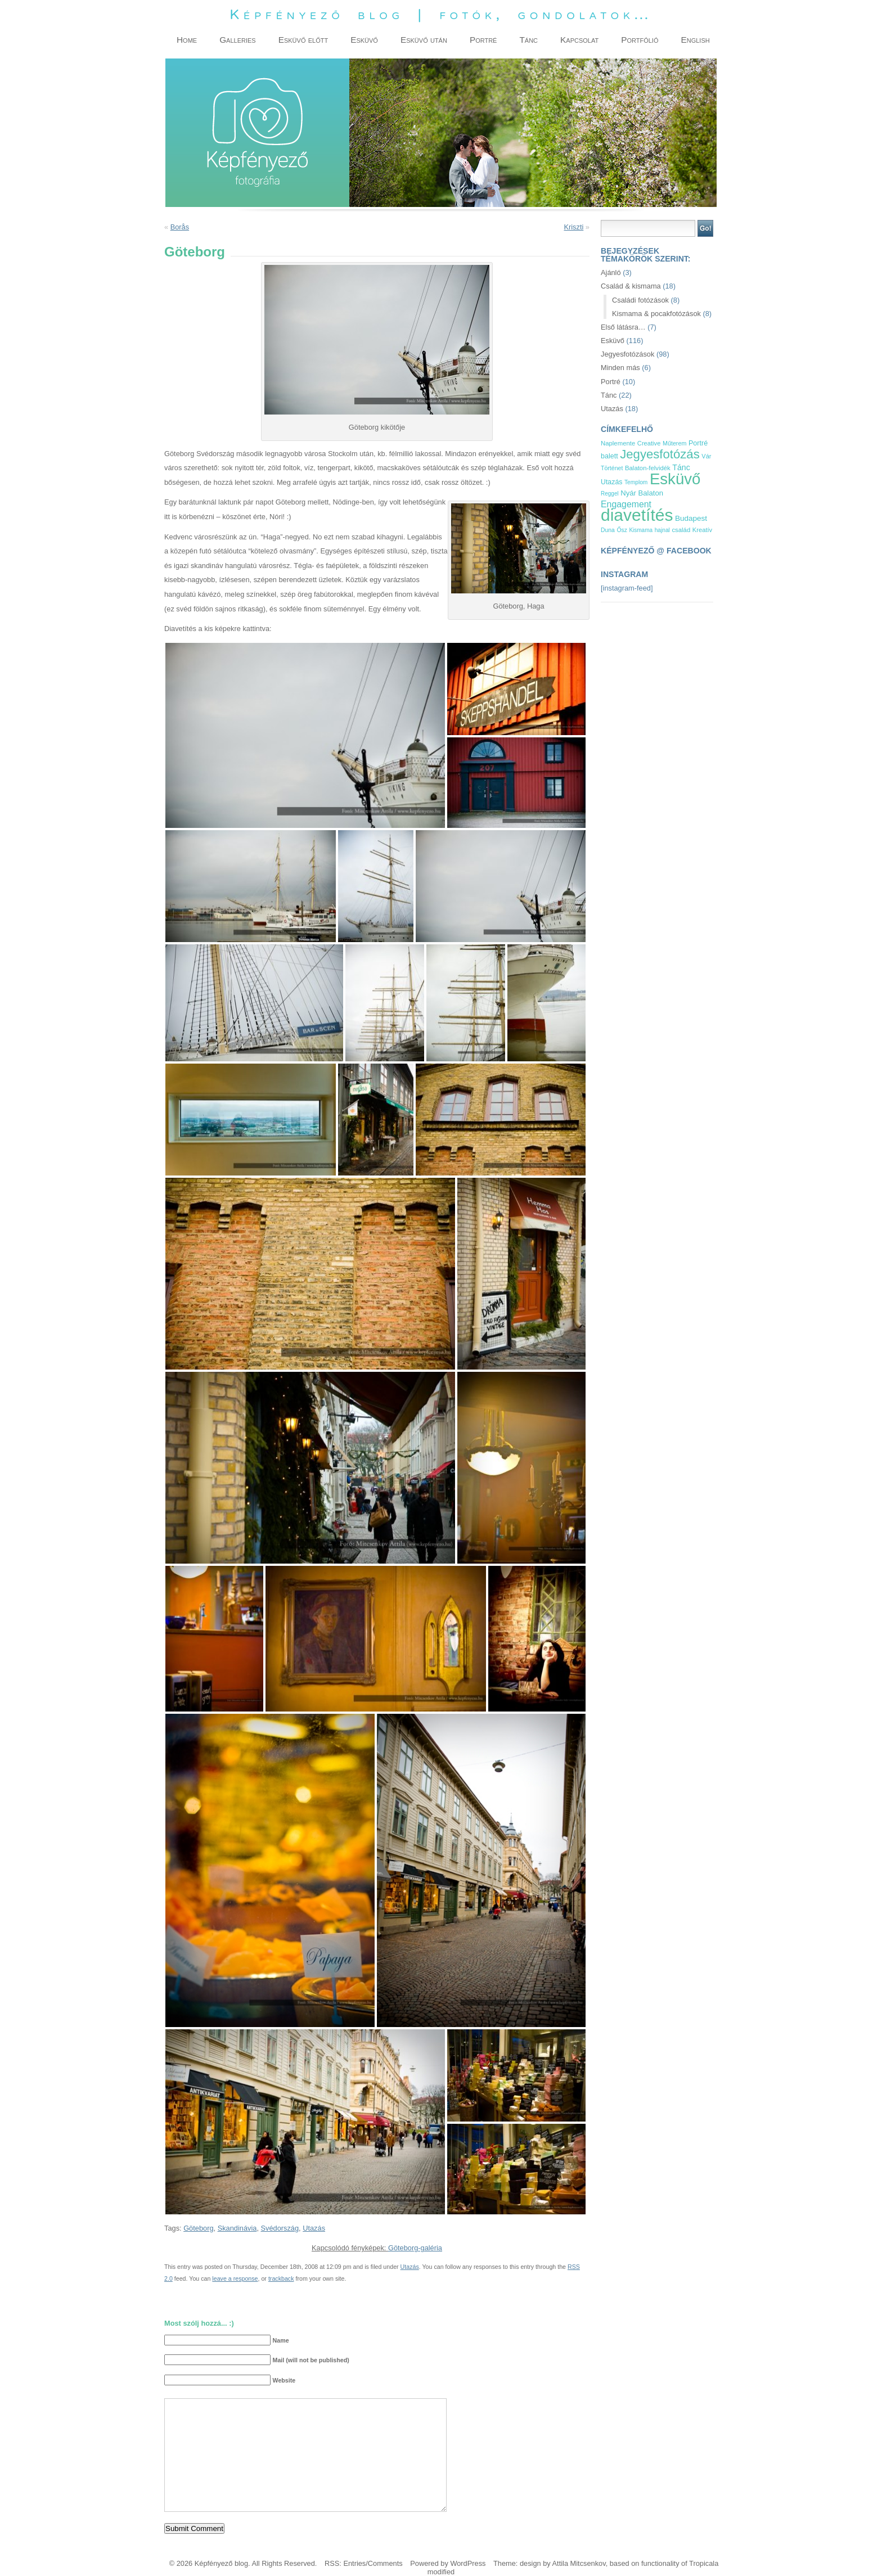 This screenshot has width=882, height=2576. Describe the element at coordinates (612, 340) in the screenshot. I see `Esküvő` at that location.